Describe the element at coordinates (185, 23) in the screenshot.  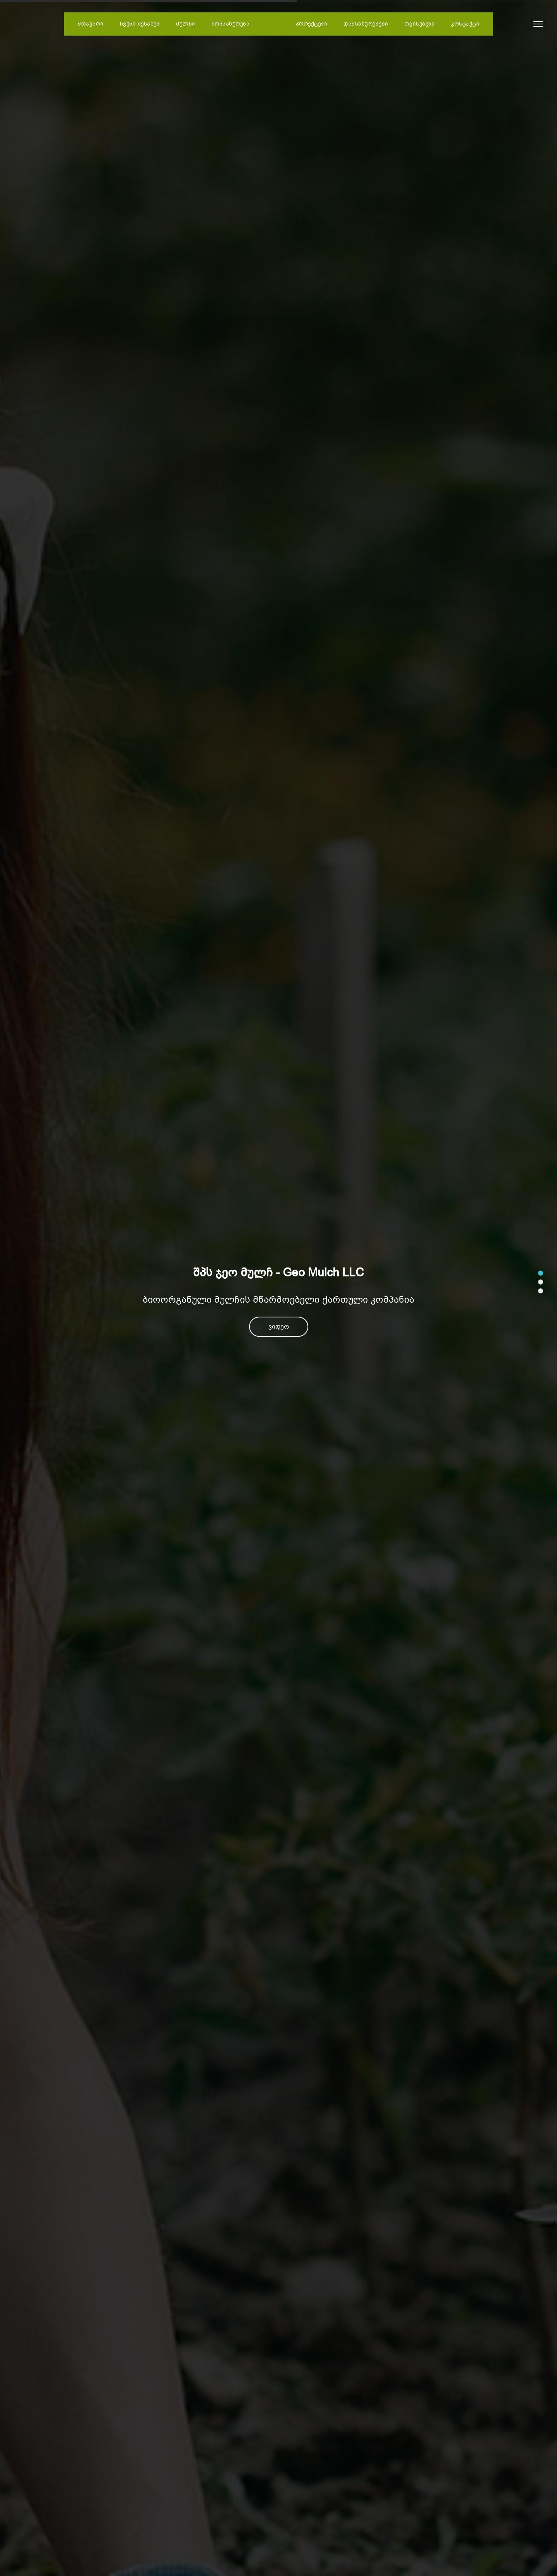
I see `მულჩი` at that location.